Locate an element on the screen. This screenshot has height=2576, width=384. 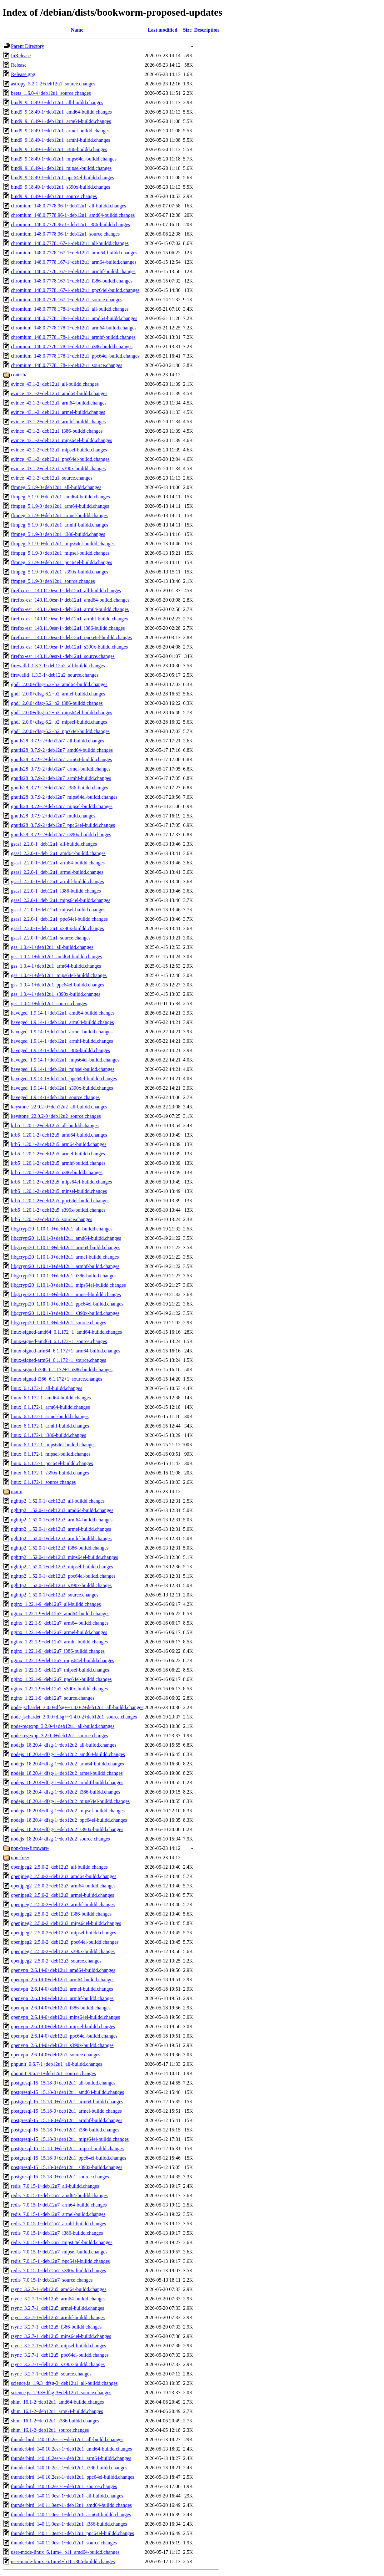
postgresql-15_15.18-0+deb12u1_mipsel-buildd.changes is located at coordinates (67, 2148).